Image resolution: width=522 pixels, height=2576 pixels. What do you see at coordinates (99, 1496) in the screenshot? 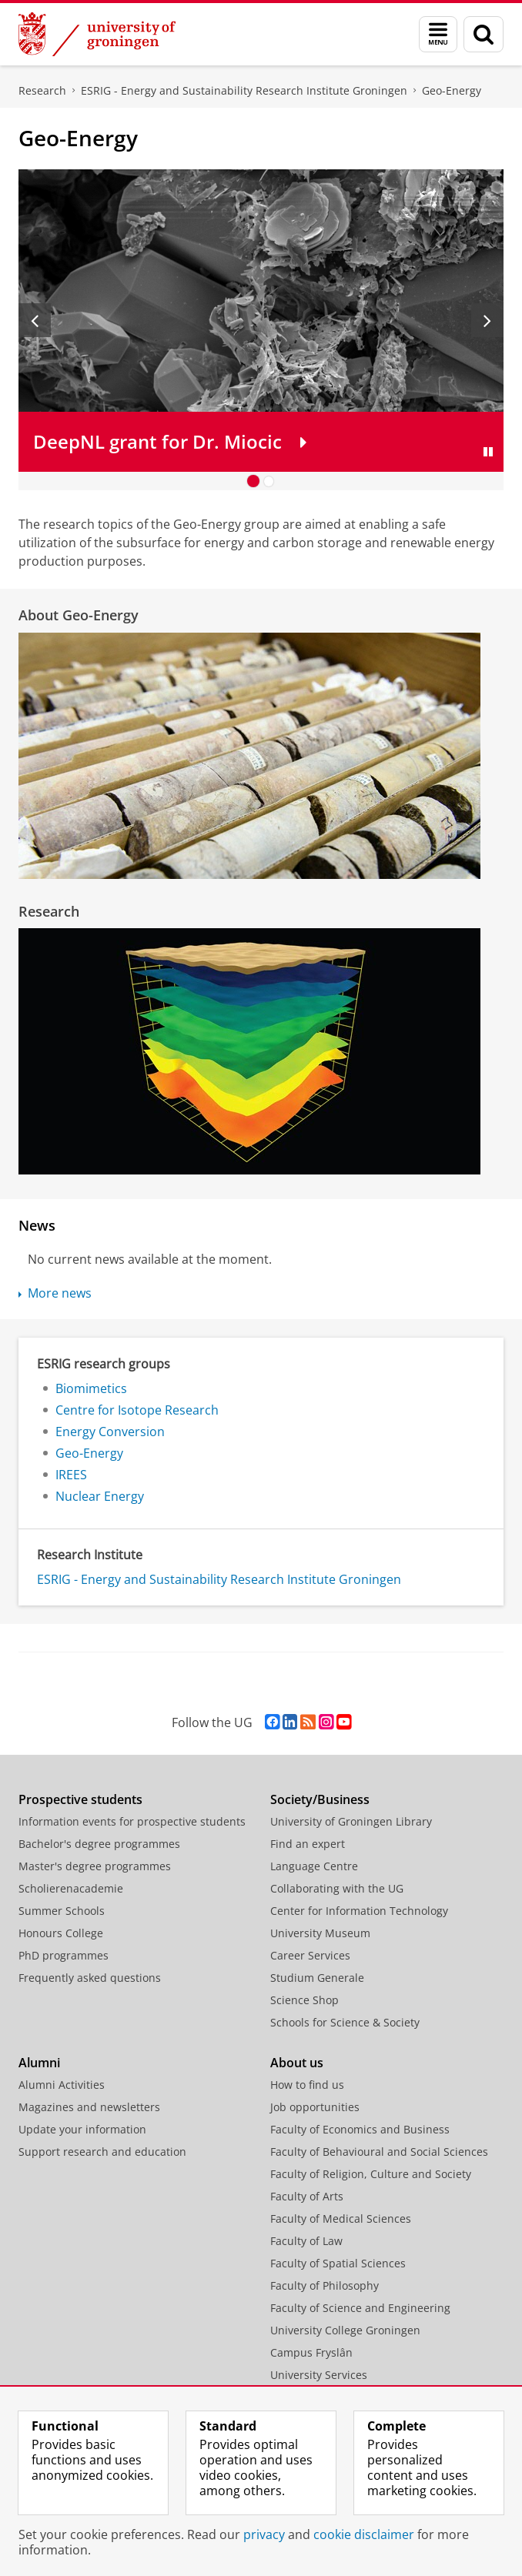
I see `Nuclear Energy` at bounding box center [99, 1496].